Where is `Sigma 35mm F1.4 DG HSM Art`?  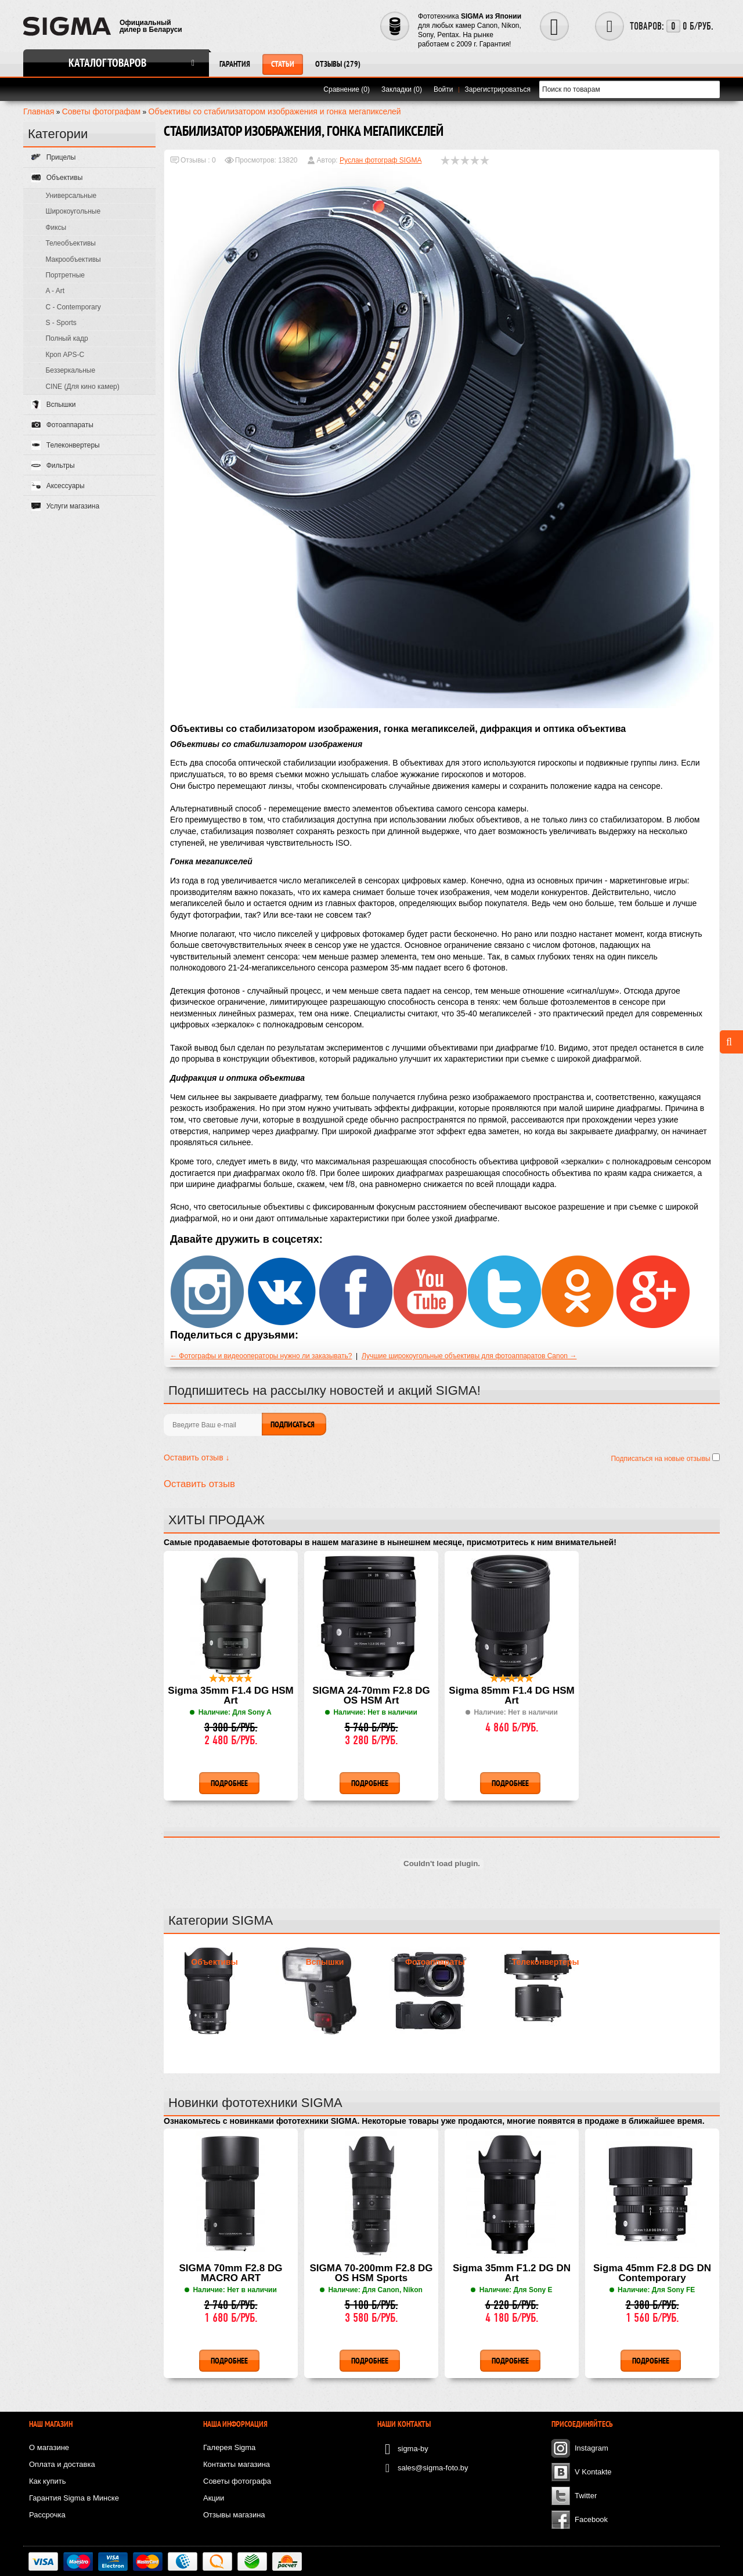 Sigma 35mm F1.4 DG HSM Art is located at coordinates (230, 1696).